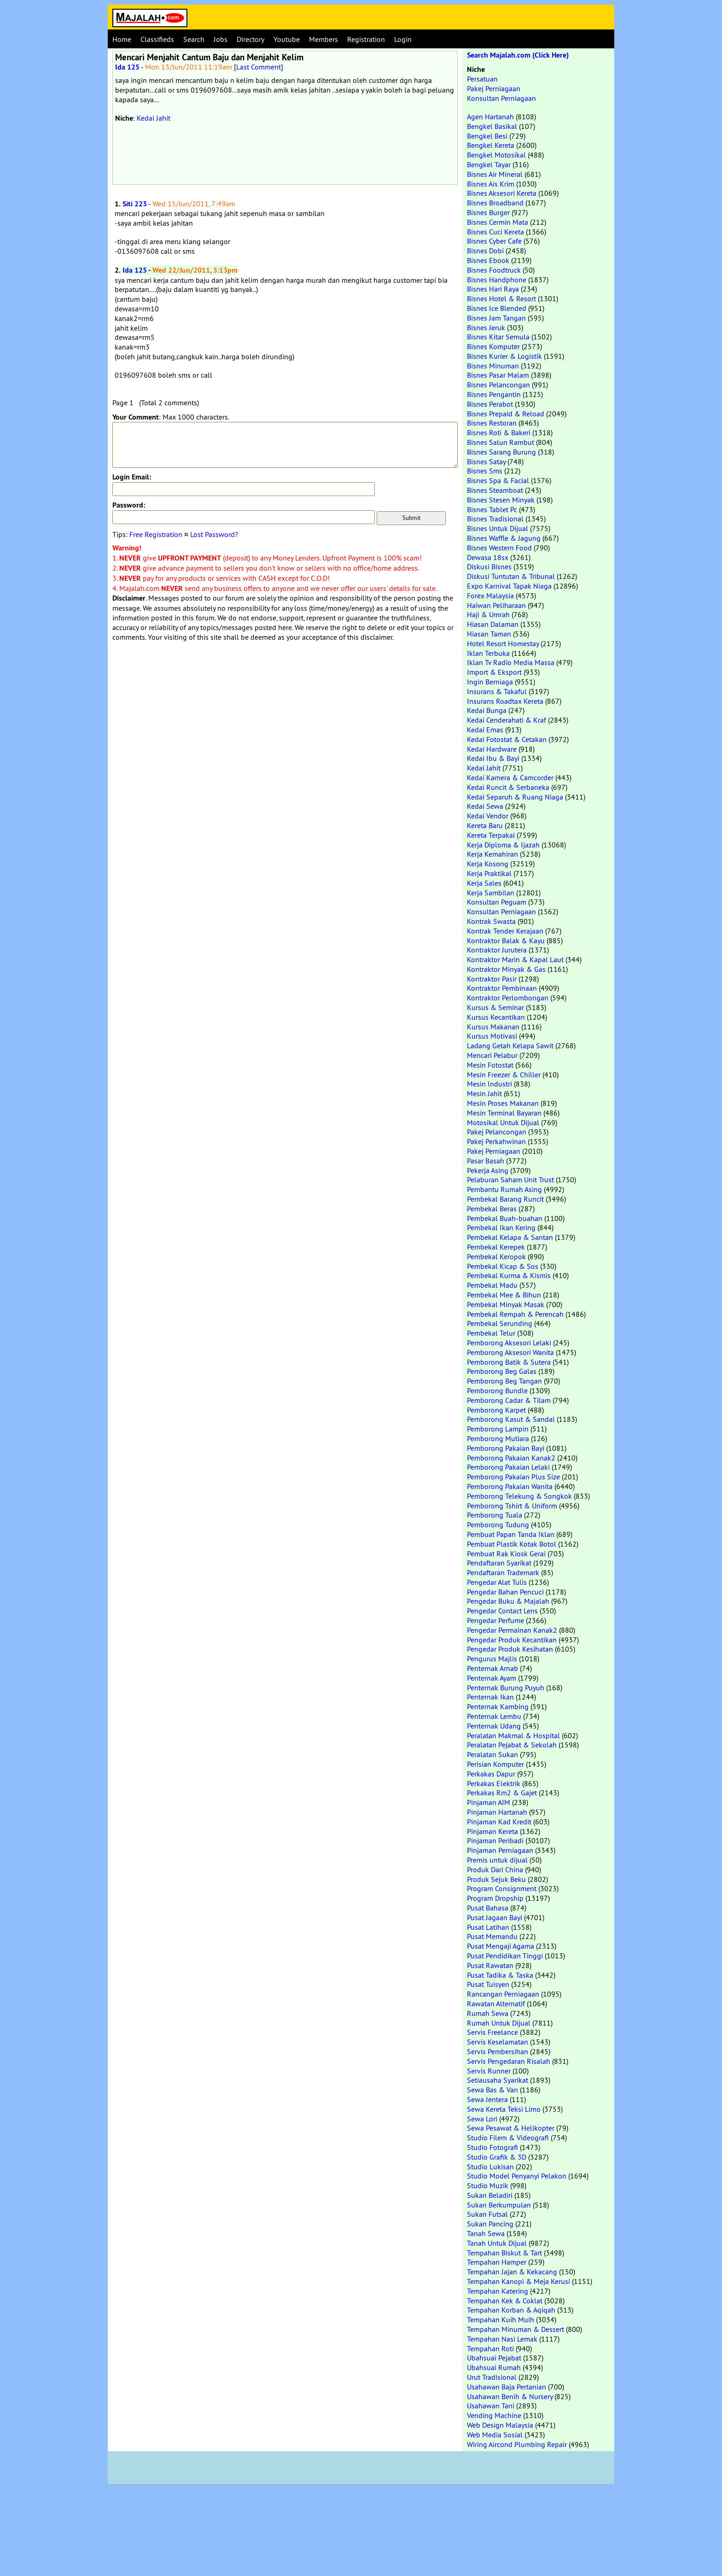 The image size is (722, 2576). Describe the element at coordinates (500, 2319) in the screenshot. I see `Tempahan Kuih Muih` at that location.